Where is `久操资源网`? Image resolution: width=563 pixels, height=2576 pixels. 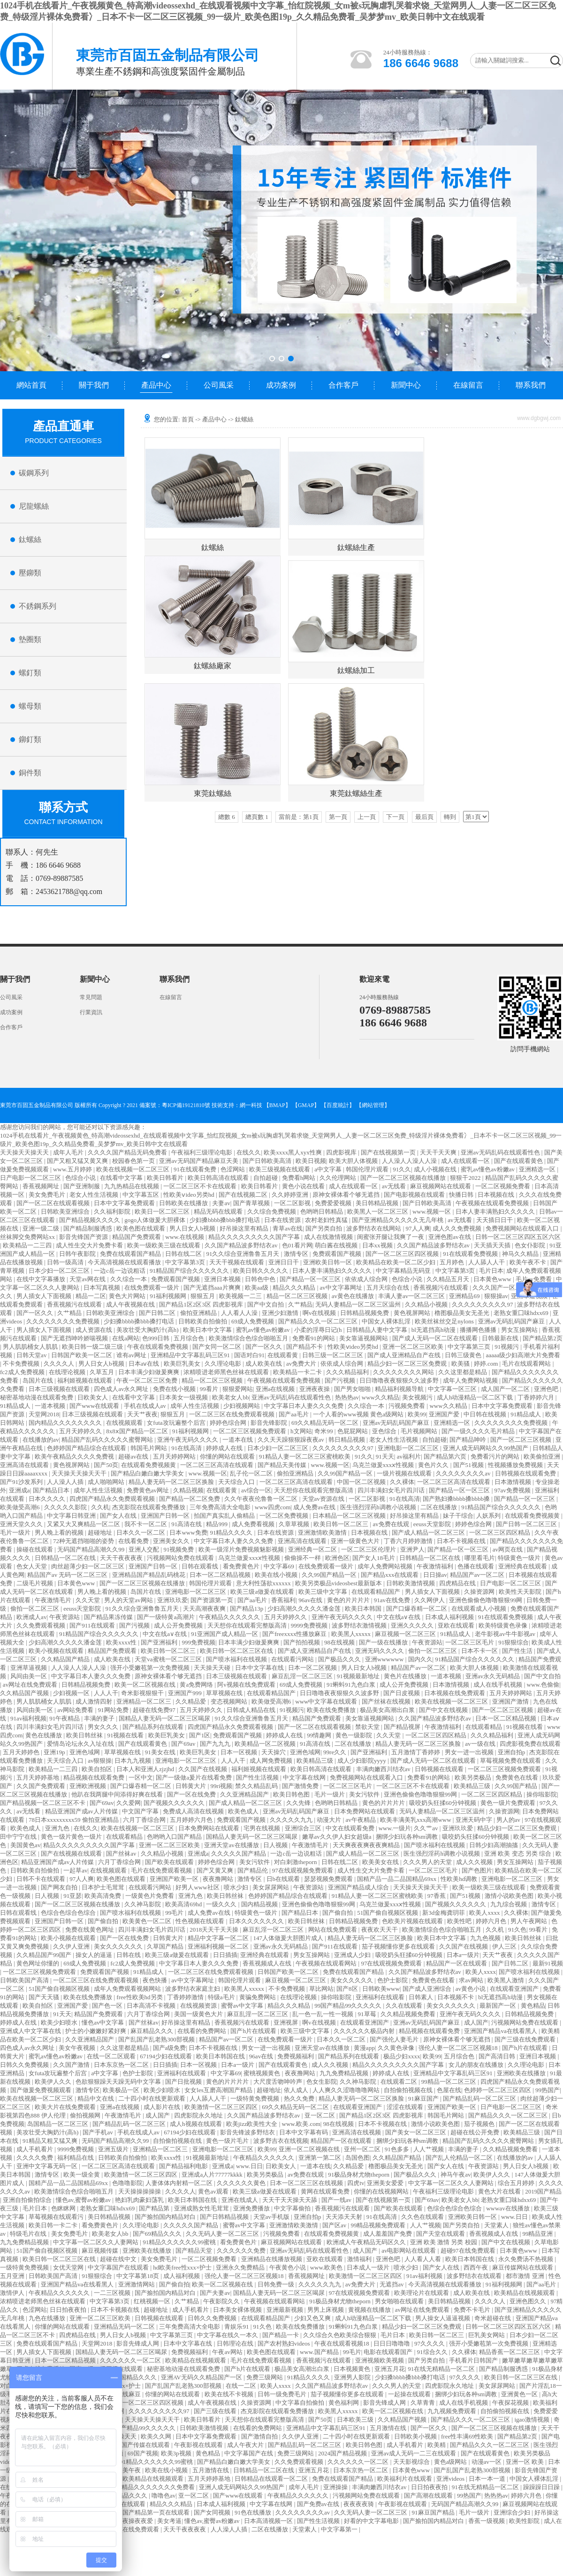
久操资源网 is located at coordinates (480, 1591).